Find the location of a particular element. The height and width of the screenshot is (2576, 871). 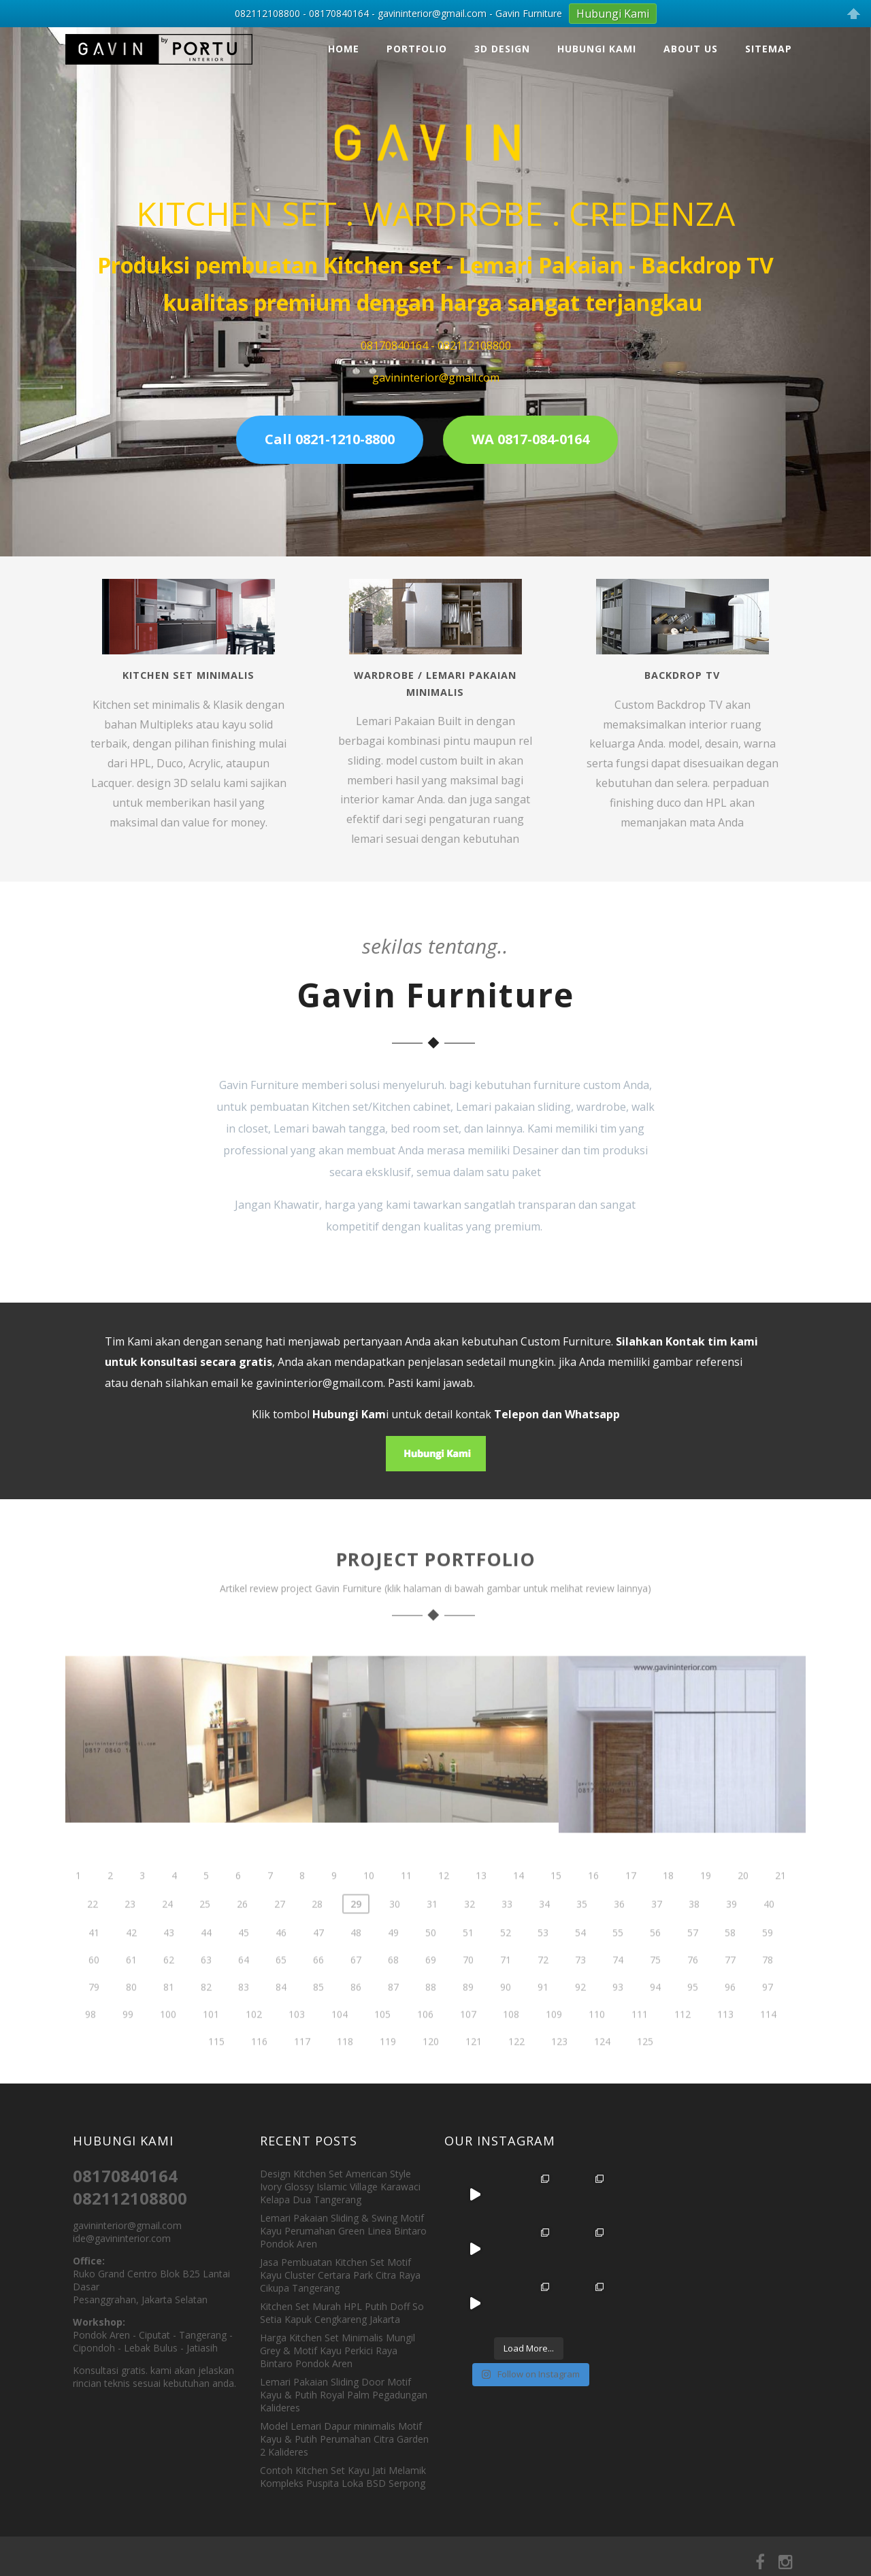

52 is located at coordinates (505, 1960).